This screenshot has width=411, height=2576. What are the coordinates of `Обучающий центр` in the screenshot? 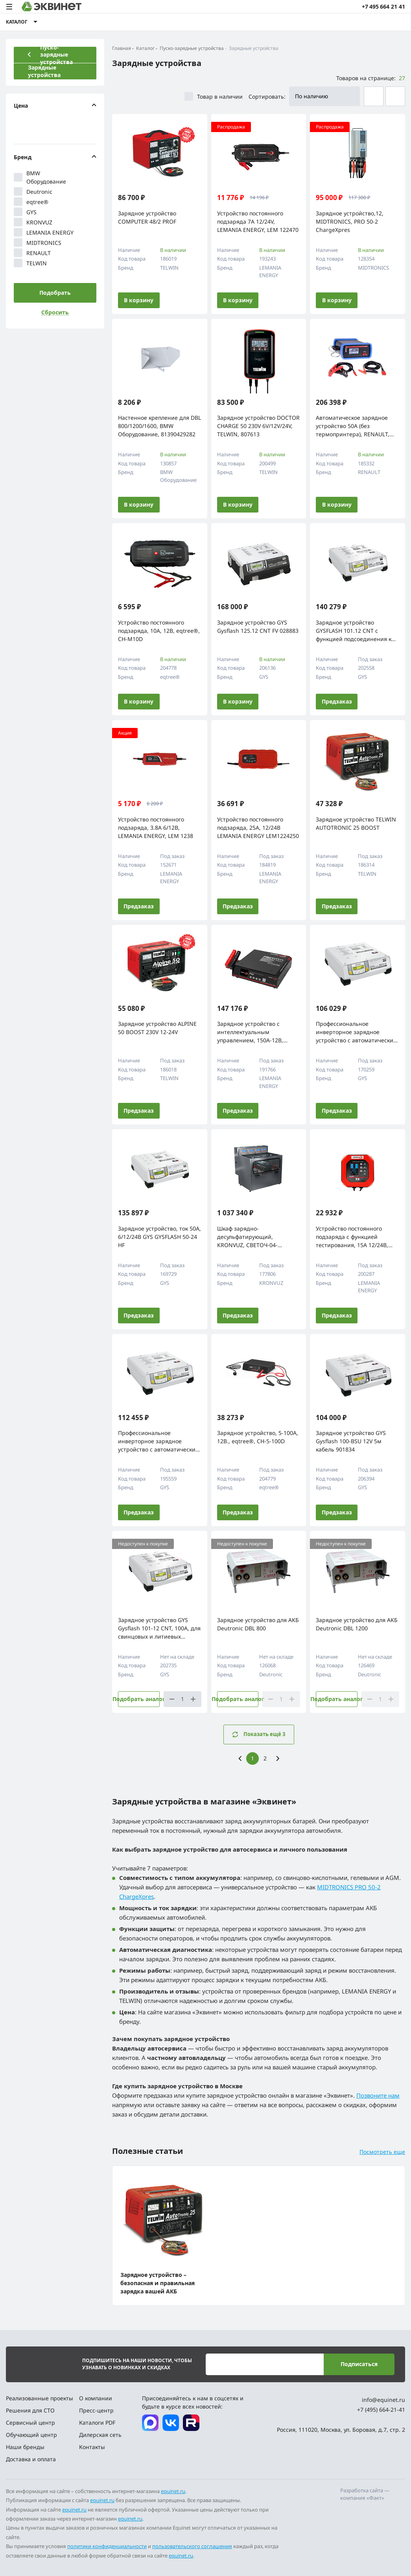 It's located at (31, 2434).